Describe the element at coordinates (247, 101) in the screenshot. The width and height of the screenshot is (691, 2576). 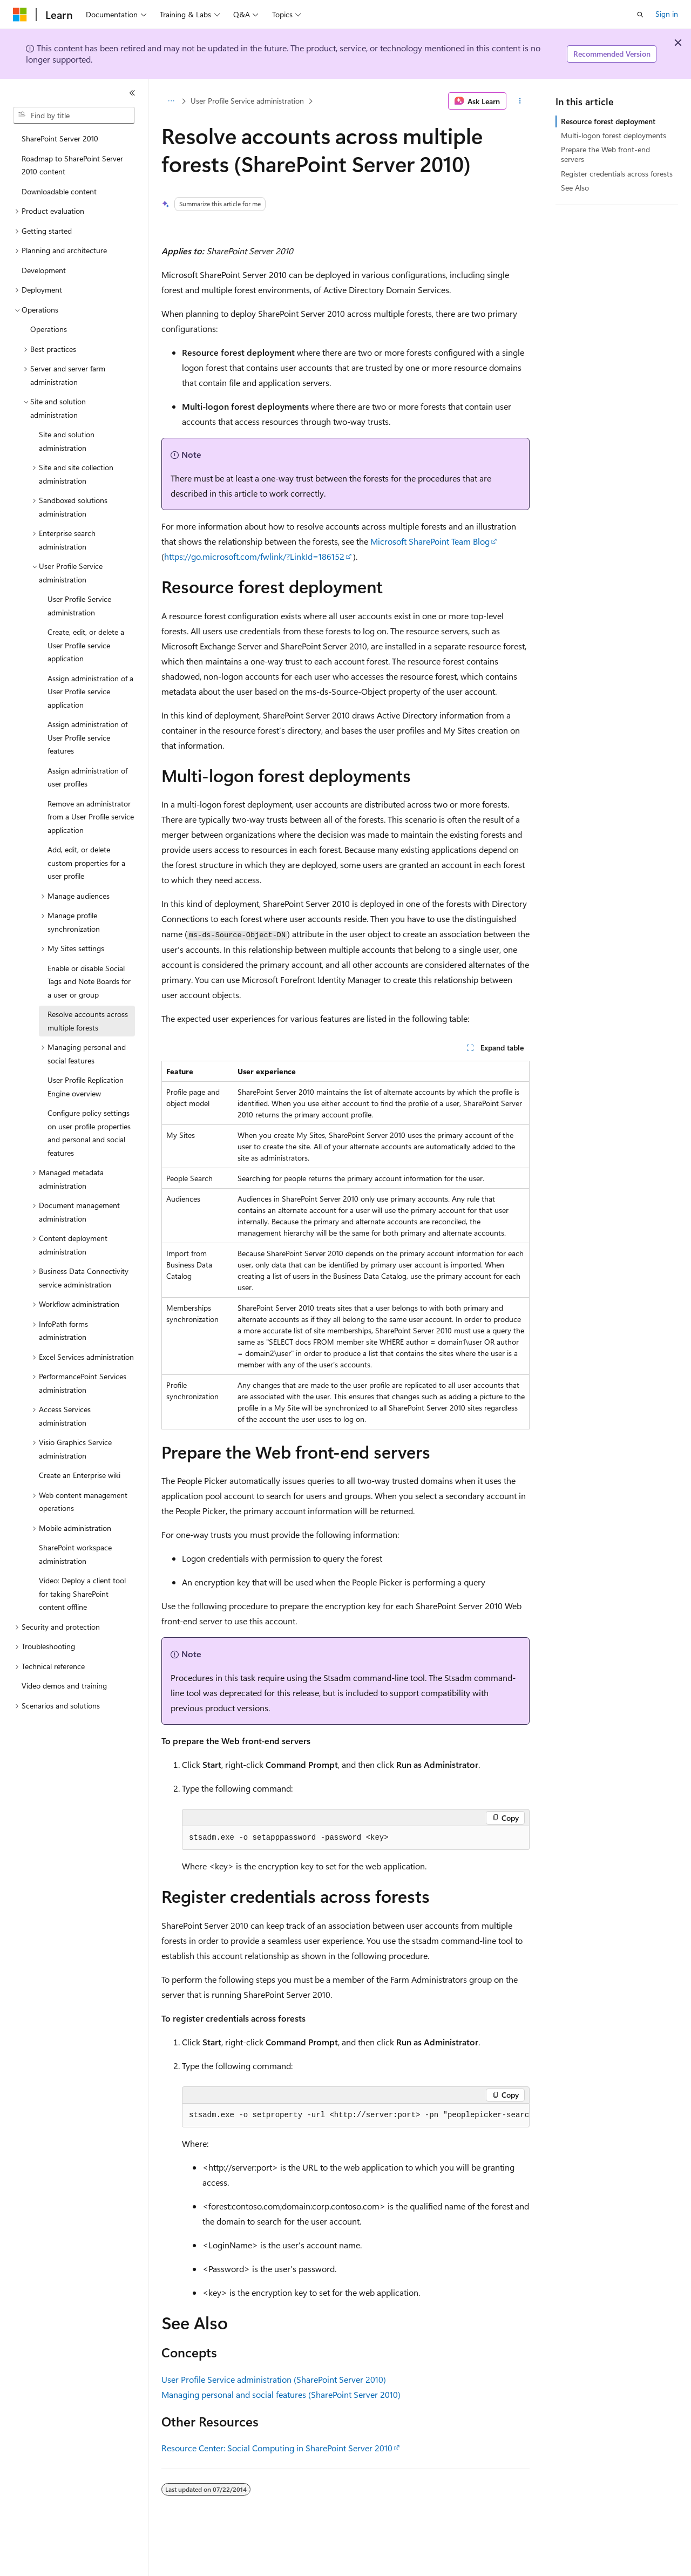
I see `User Profile Service administration` at that location.